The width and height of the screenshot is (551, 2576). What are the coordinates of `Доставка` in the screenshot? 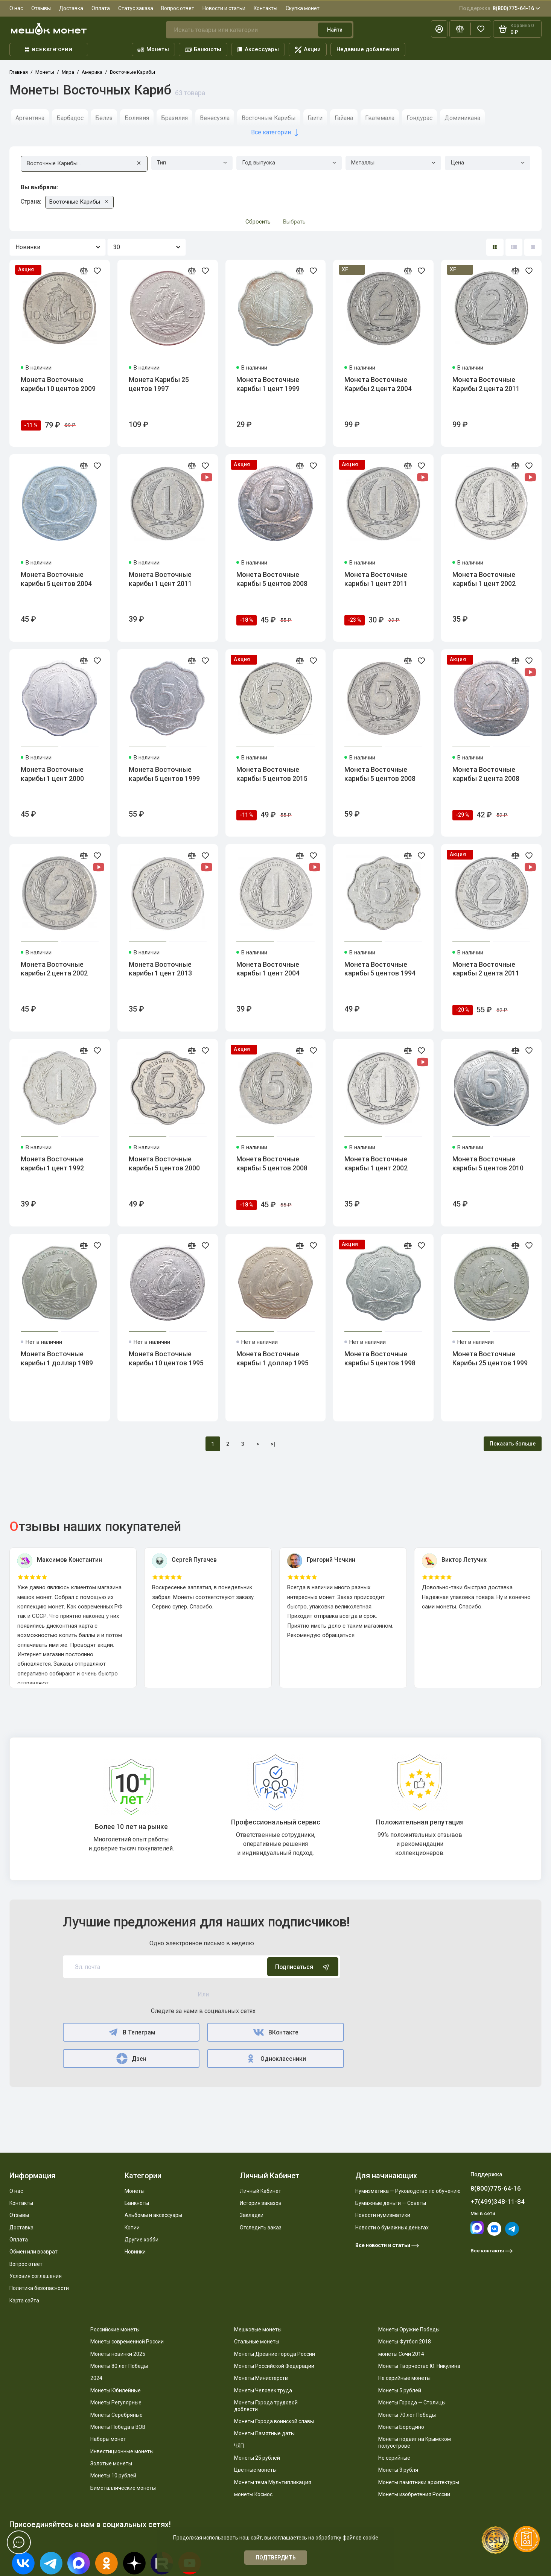 It's located at (71, 8).